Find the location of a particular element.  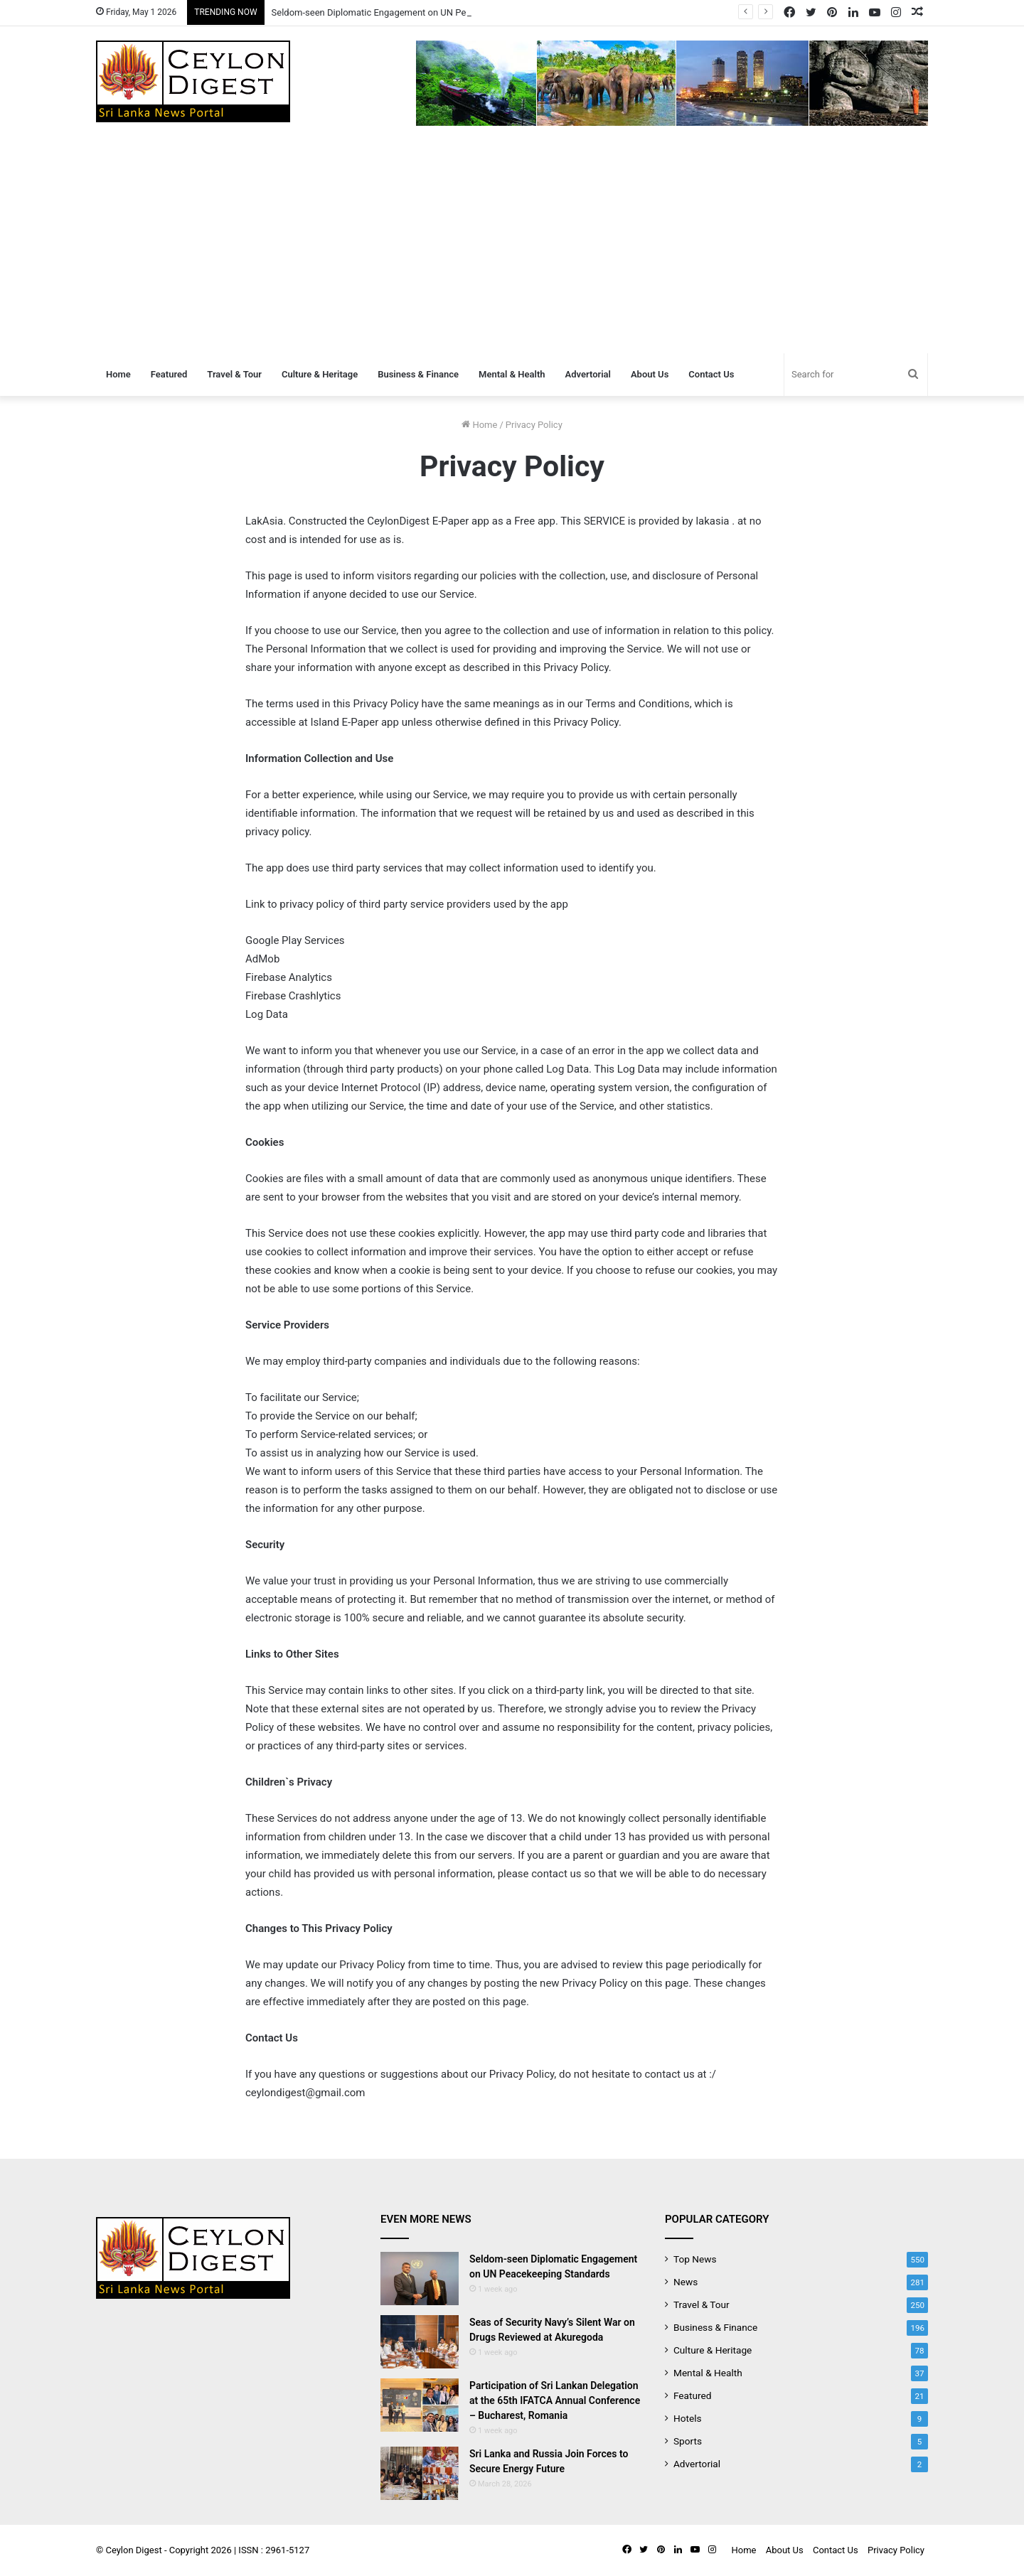

Mental & Health is located at coordinates (512, 374).